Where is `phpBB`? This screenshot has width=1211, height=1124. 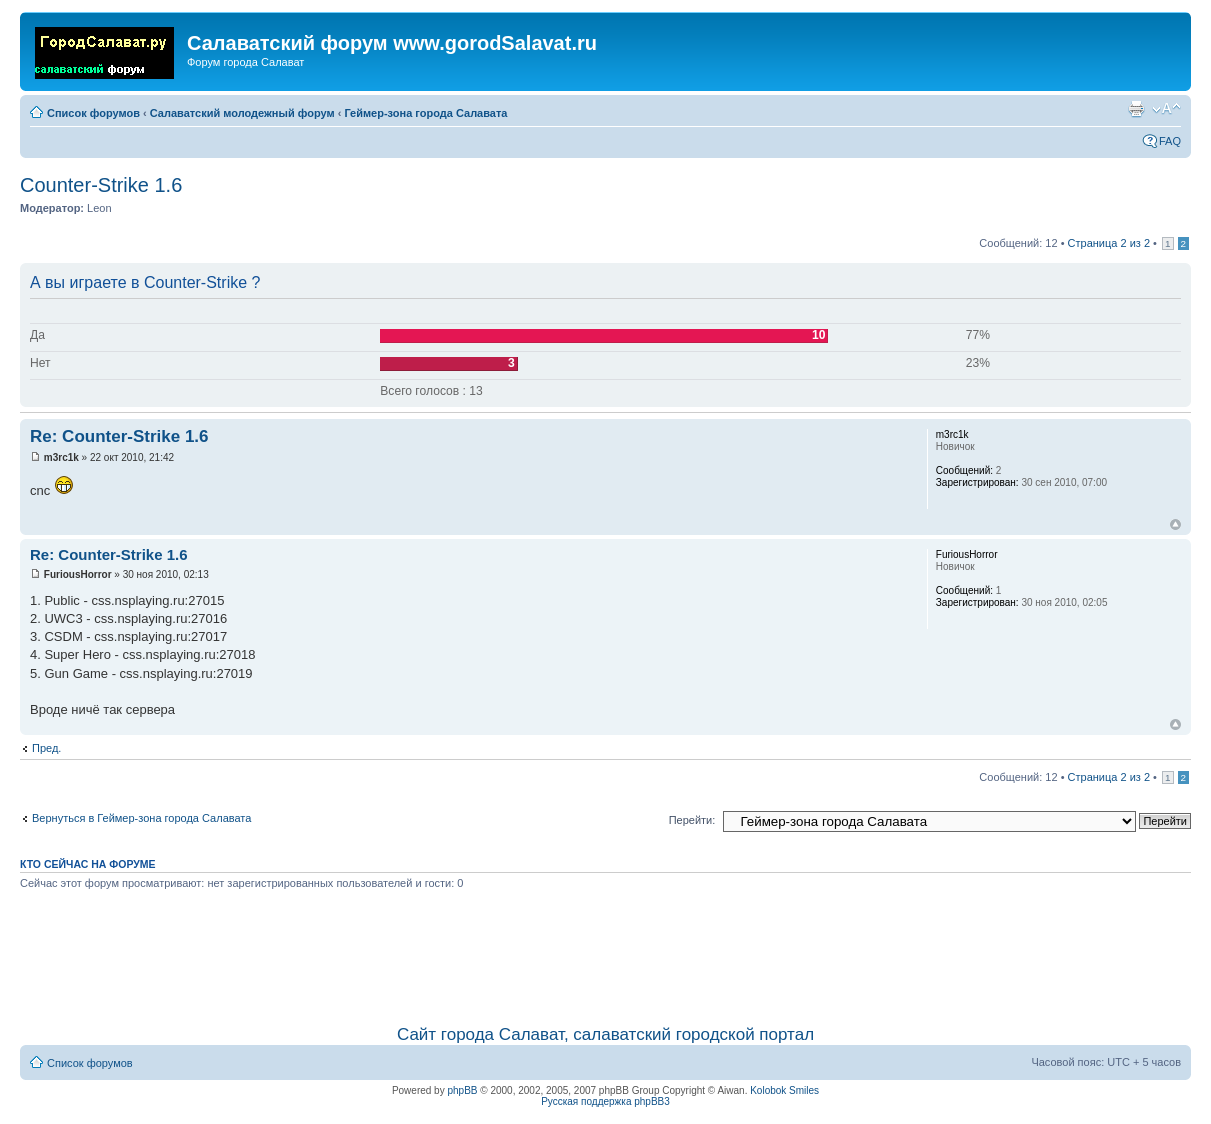
phpBB is located at coordinates (462, 1090).